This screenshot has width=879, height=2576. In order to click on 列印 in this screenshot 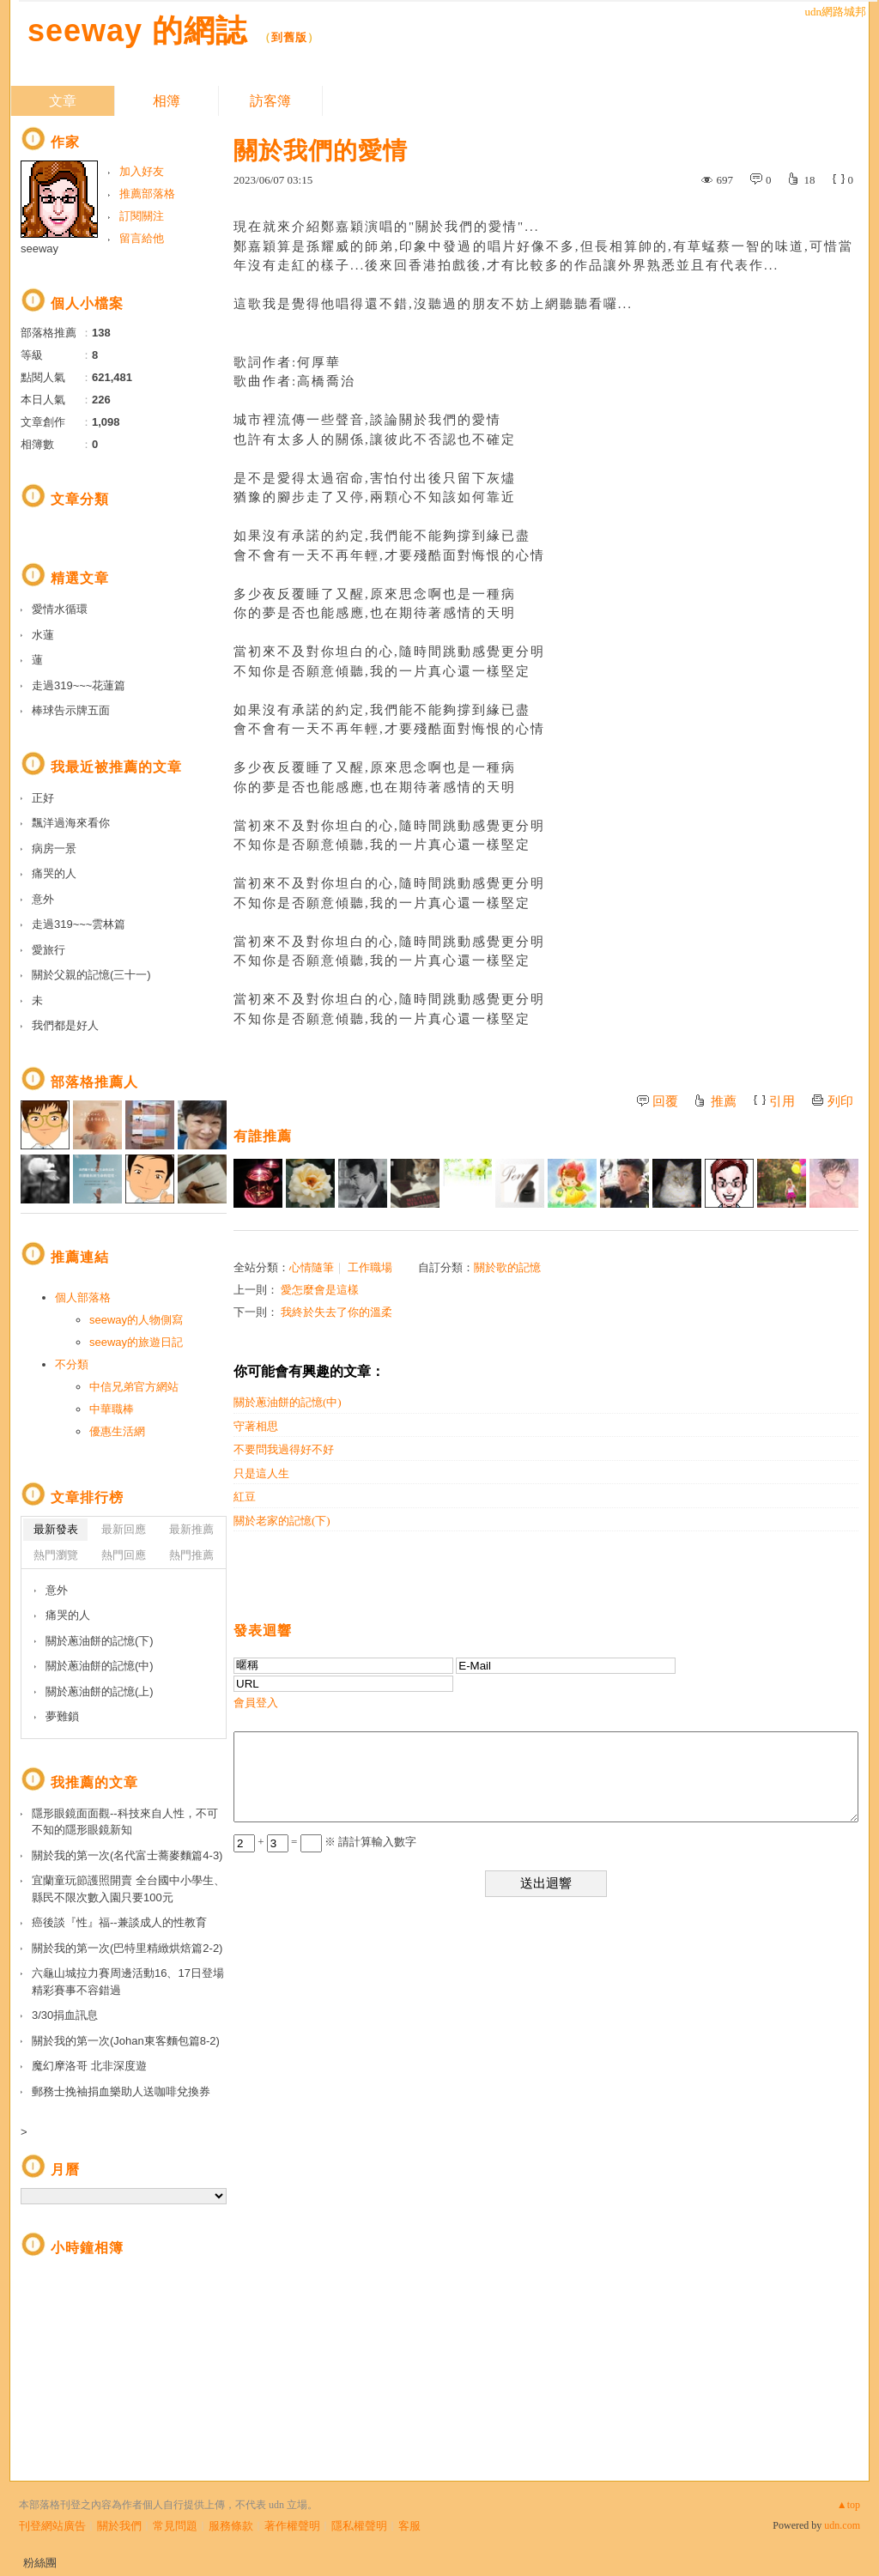, I will do `click(840, 1101)`.